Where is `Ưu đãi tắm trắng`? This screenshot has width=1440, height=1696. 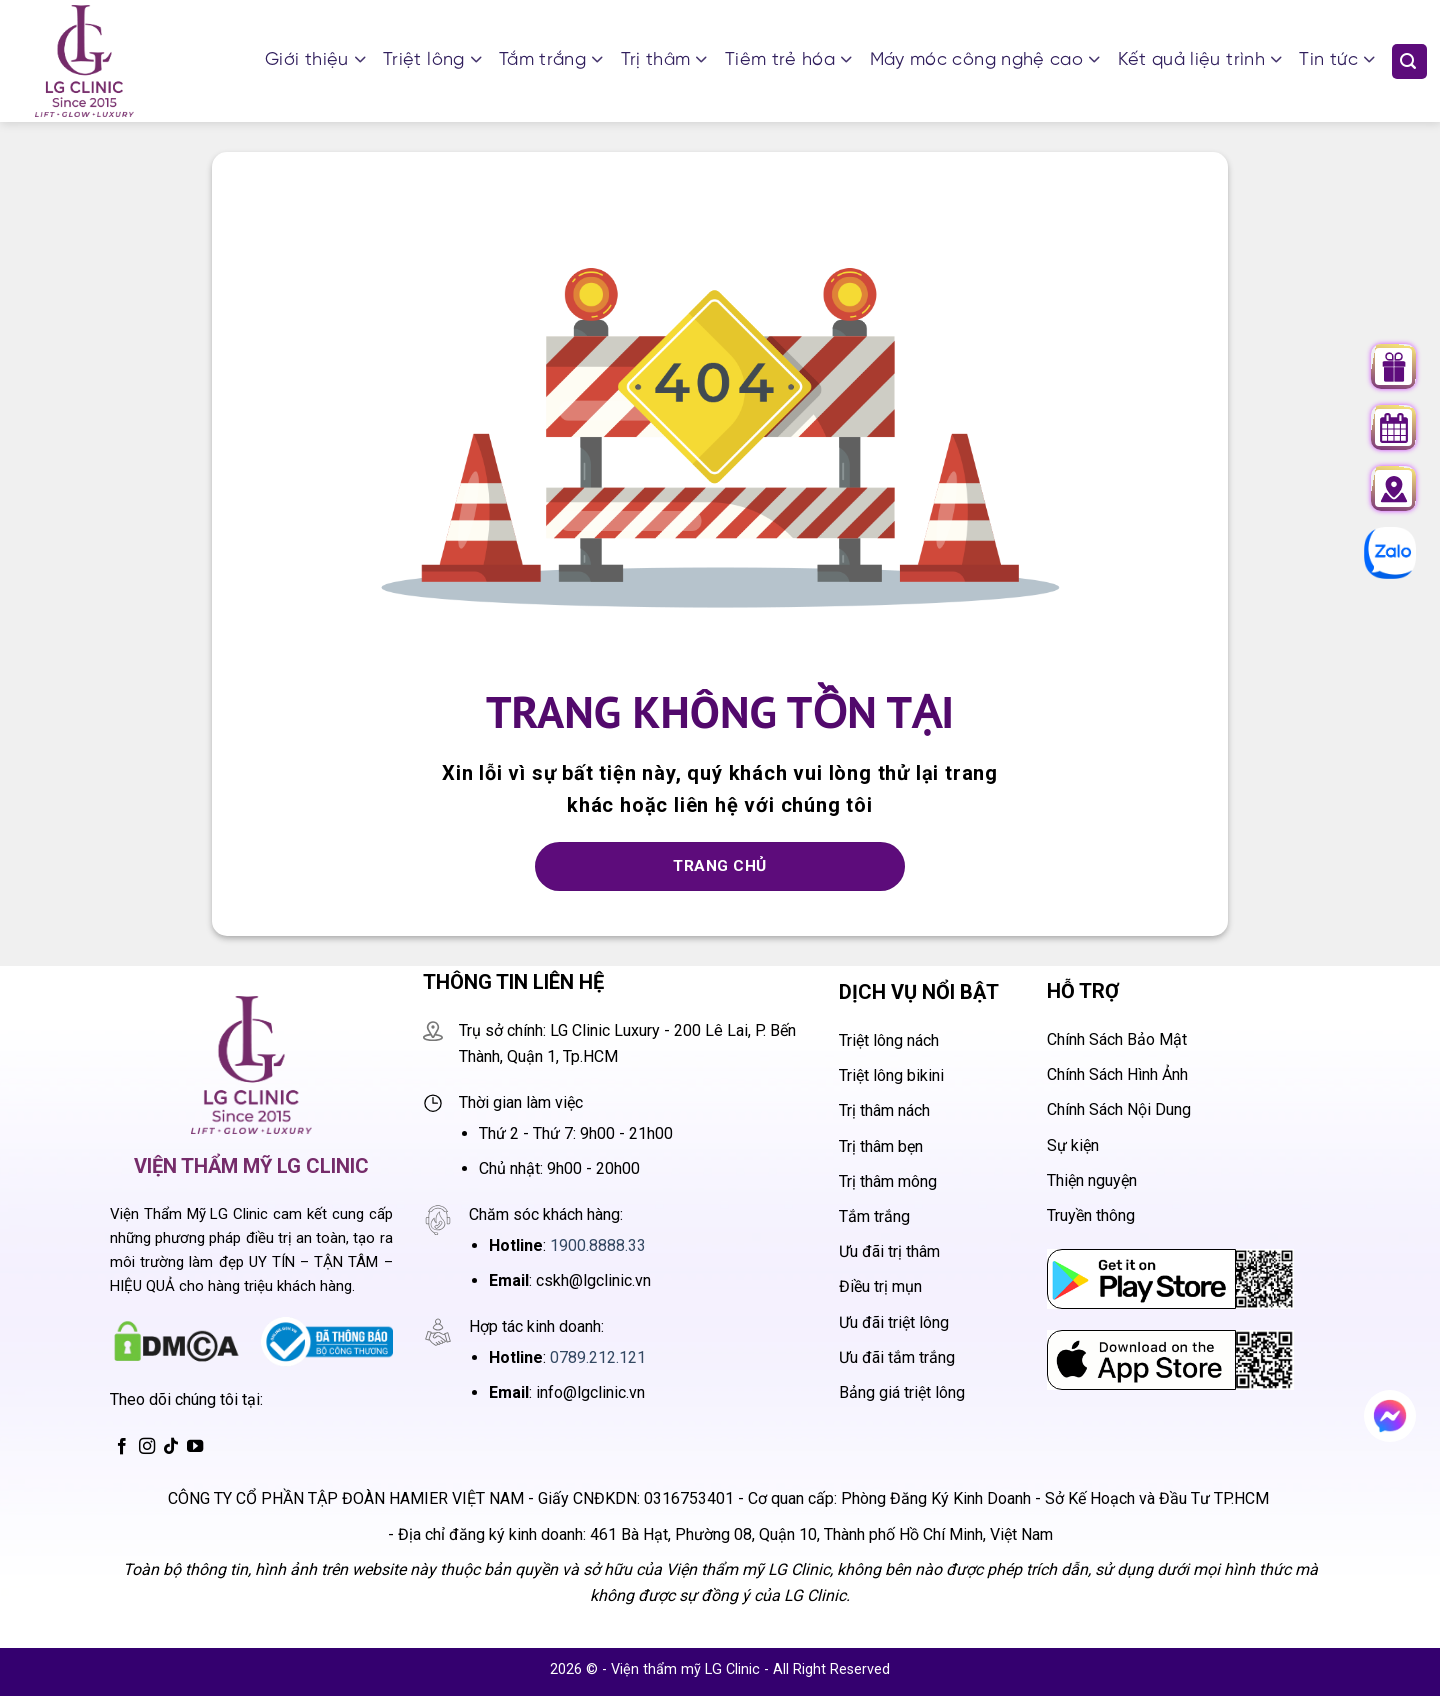
Ưu đãi tắm trắng is located at coordinates (897, 1357).